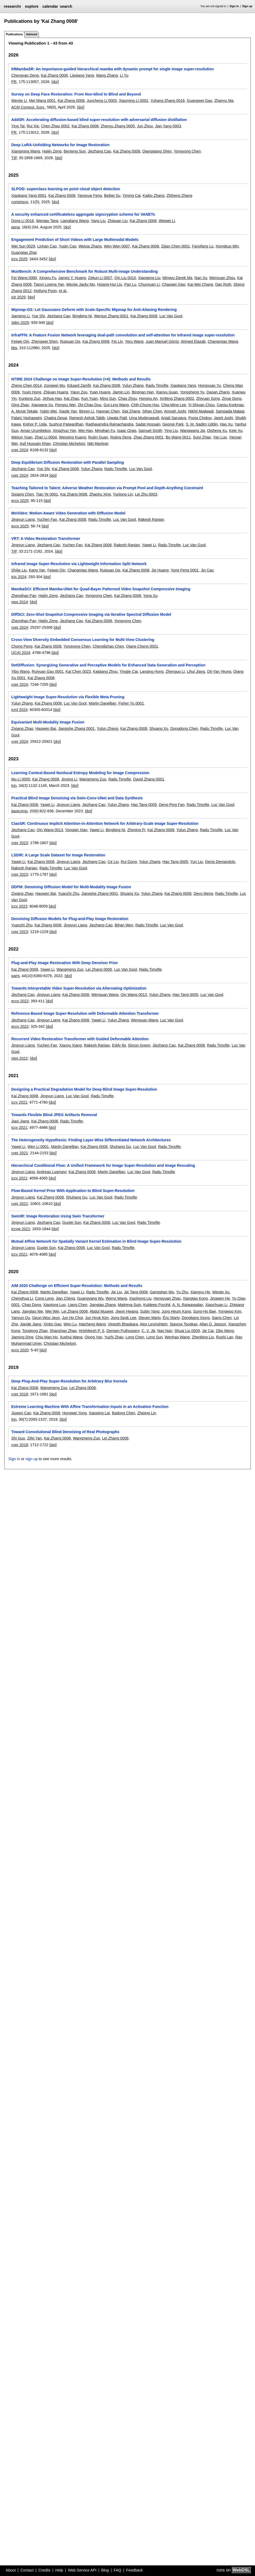  I want to click on sign up, so click(31, 1459).